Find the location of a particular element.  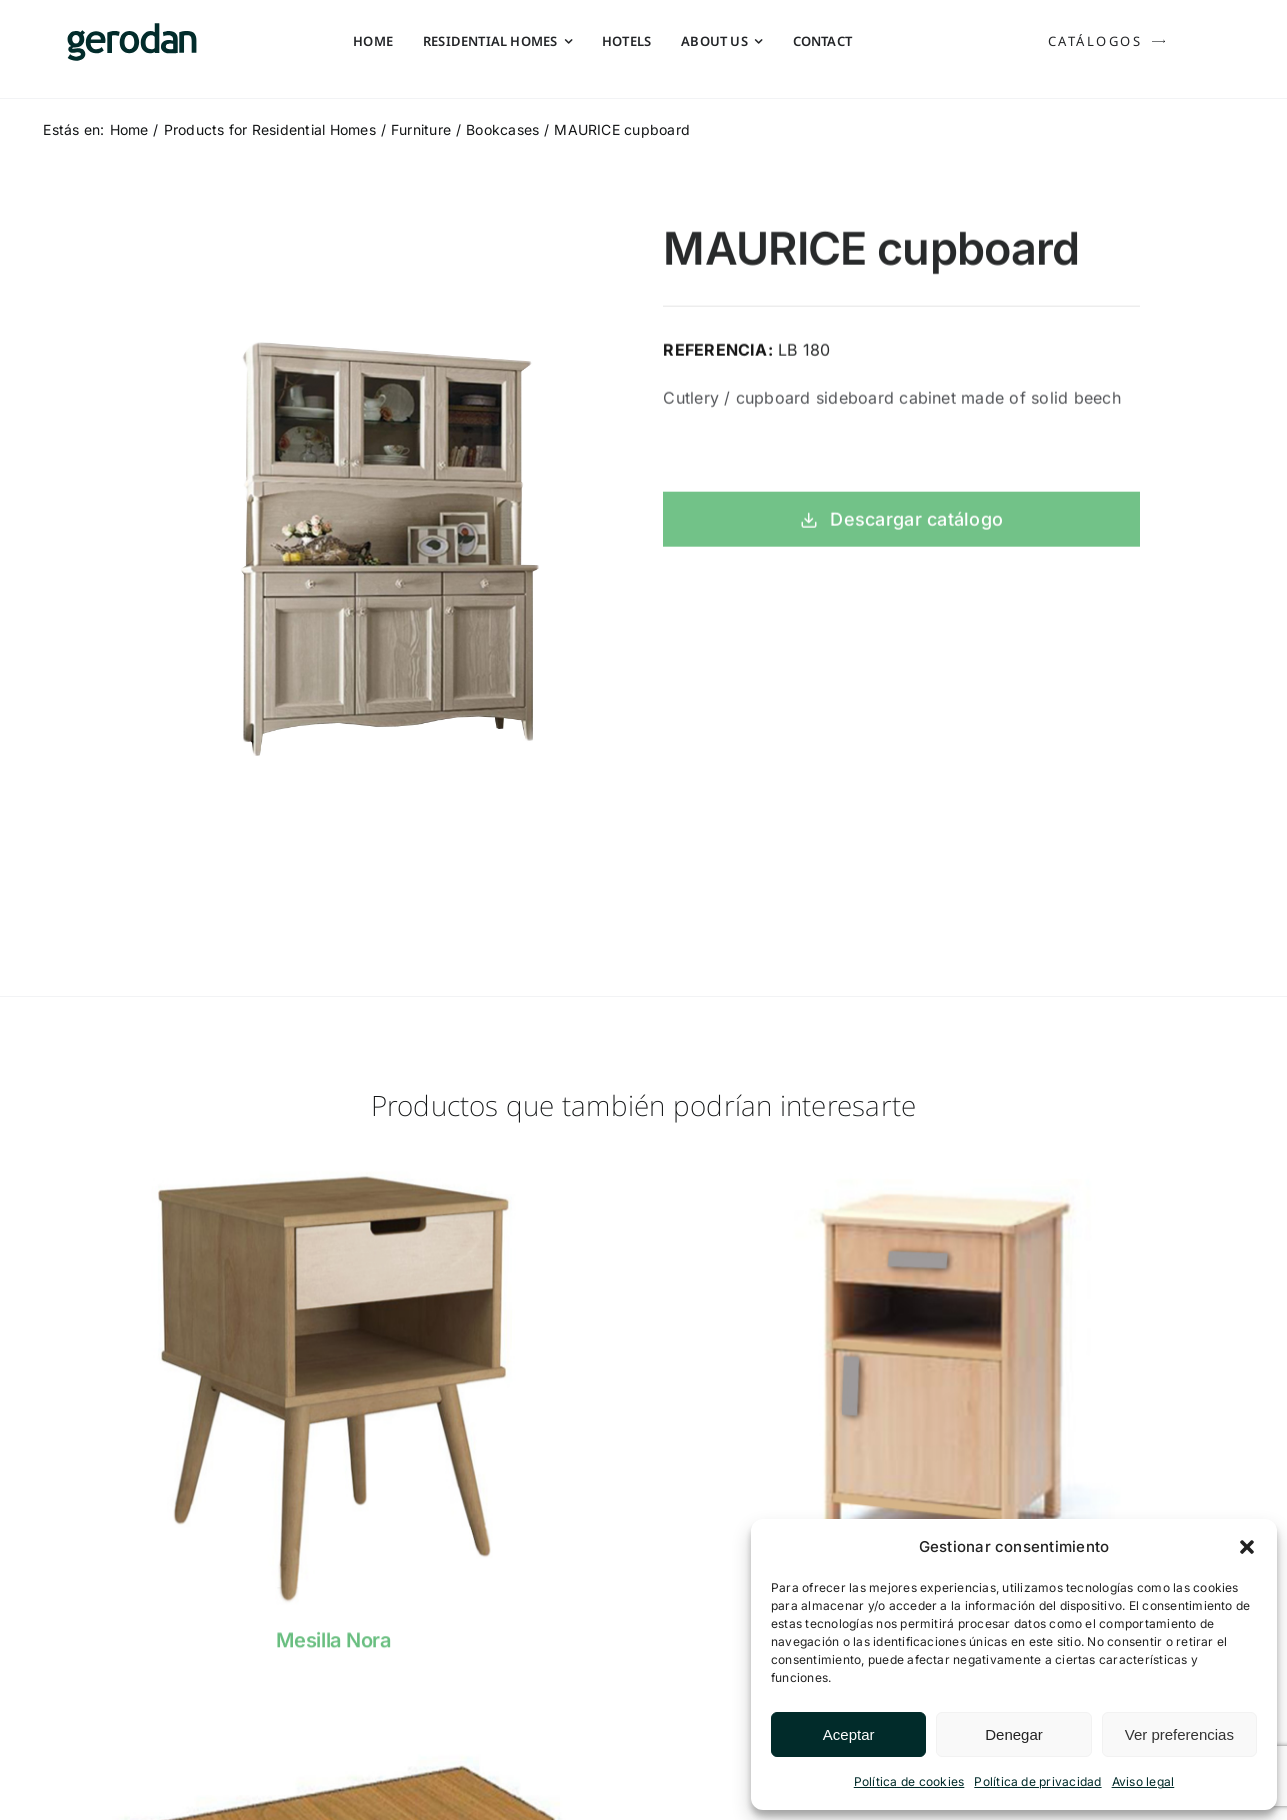

[Gerodan-logo-positivo-sin-tag-24] is located at coordinates (132, 31).